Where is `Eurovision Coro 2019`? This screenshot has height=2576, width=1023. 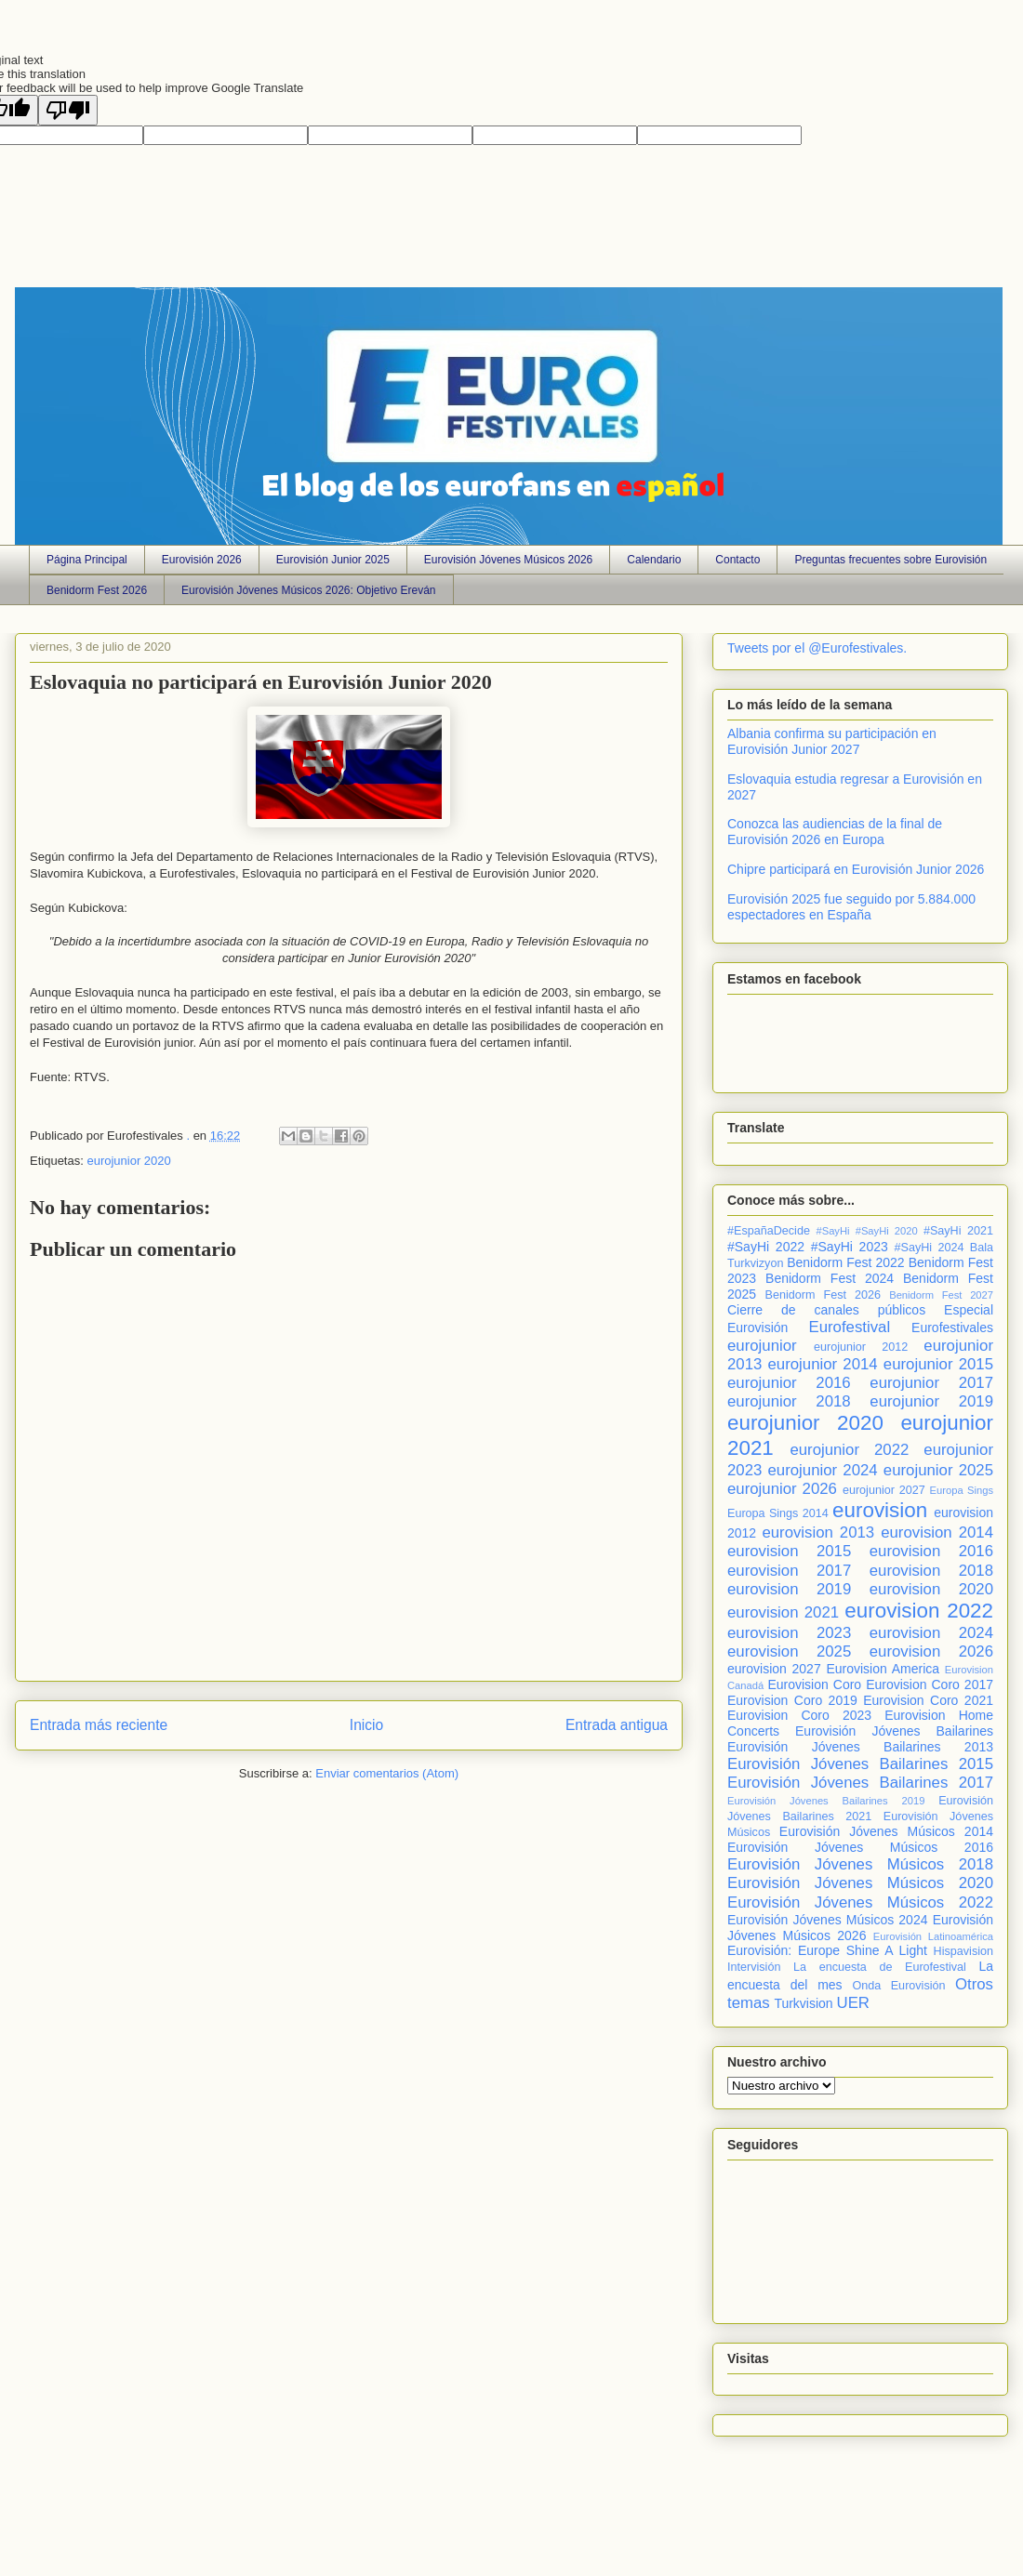
Eurovision Coro 2019 is located at coordinates (792, 1700).